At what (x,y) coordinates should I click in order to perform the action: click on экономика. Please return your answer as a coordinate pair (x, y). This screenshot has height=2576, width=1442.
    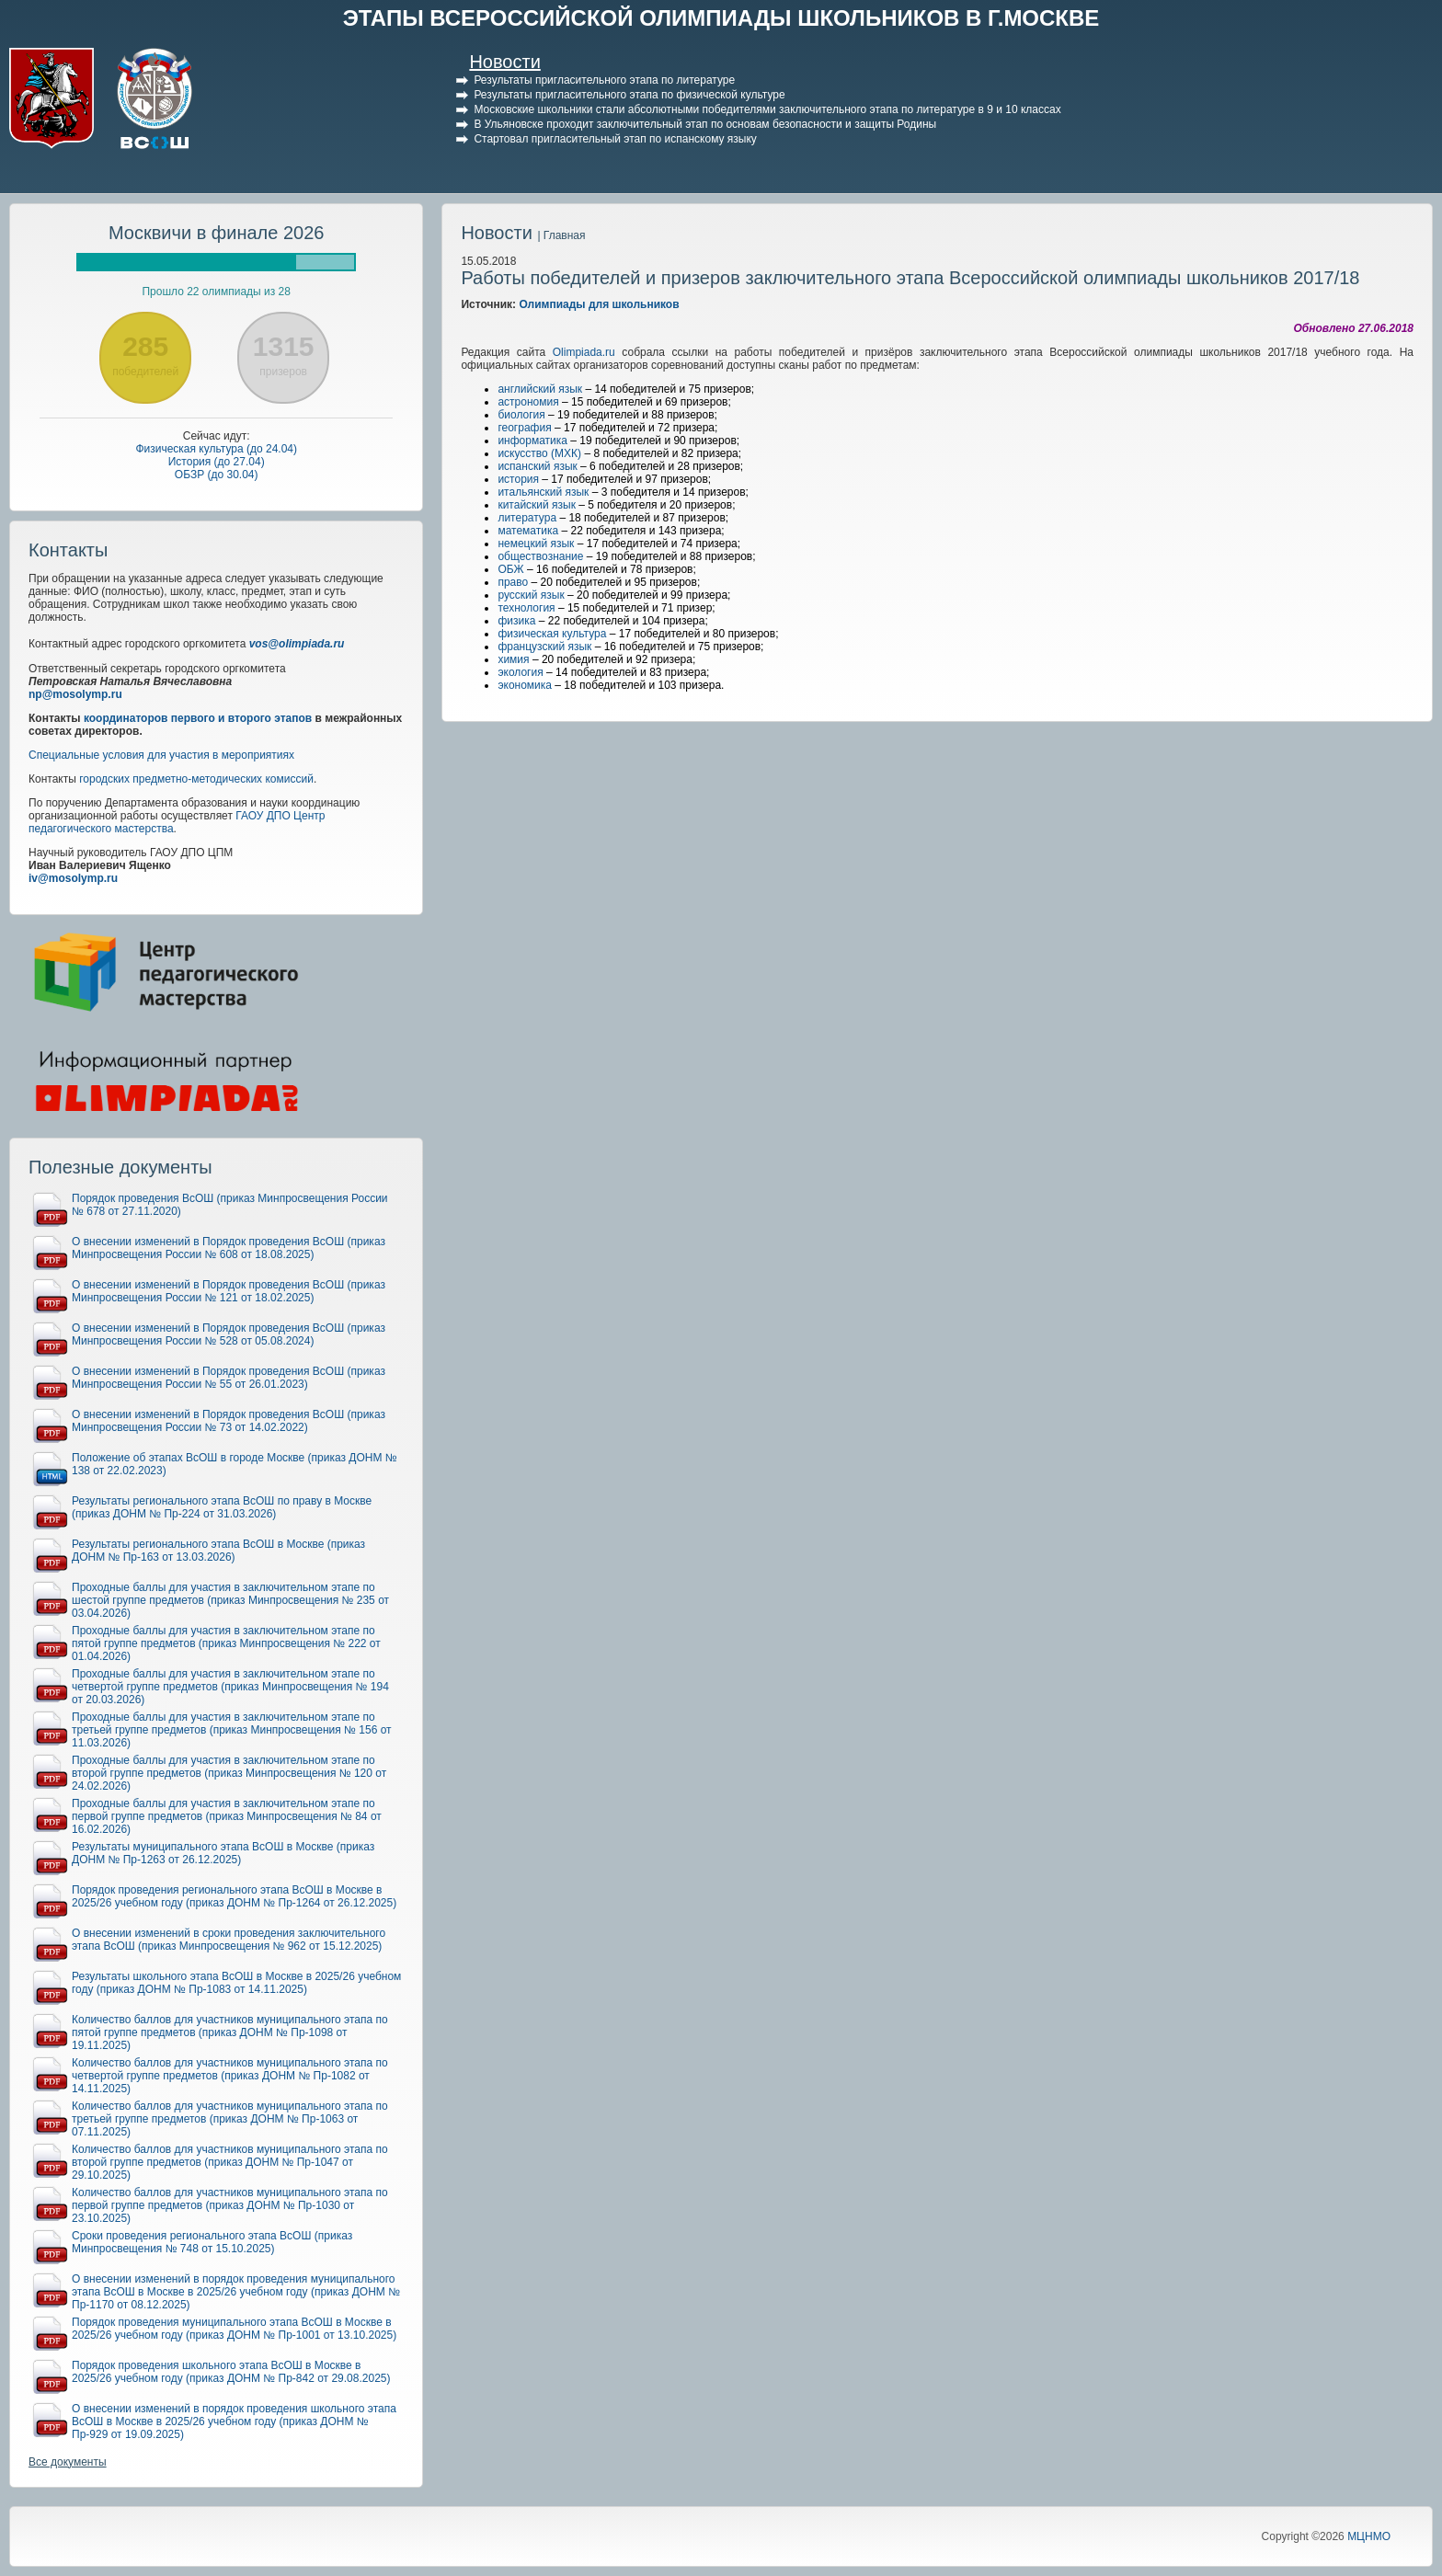
    Looking at the image, I should click on (525, 685).